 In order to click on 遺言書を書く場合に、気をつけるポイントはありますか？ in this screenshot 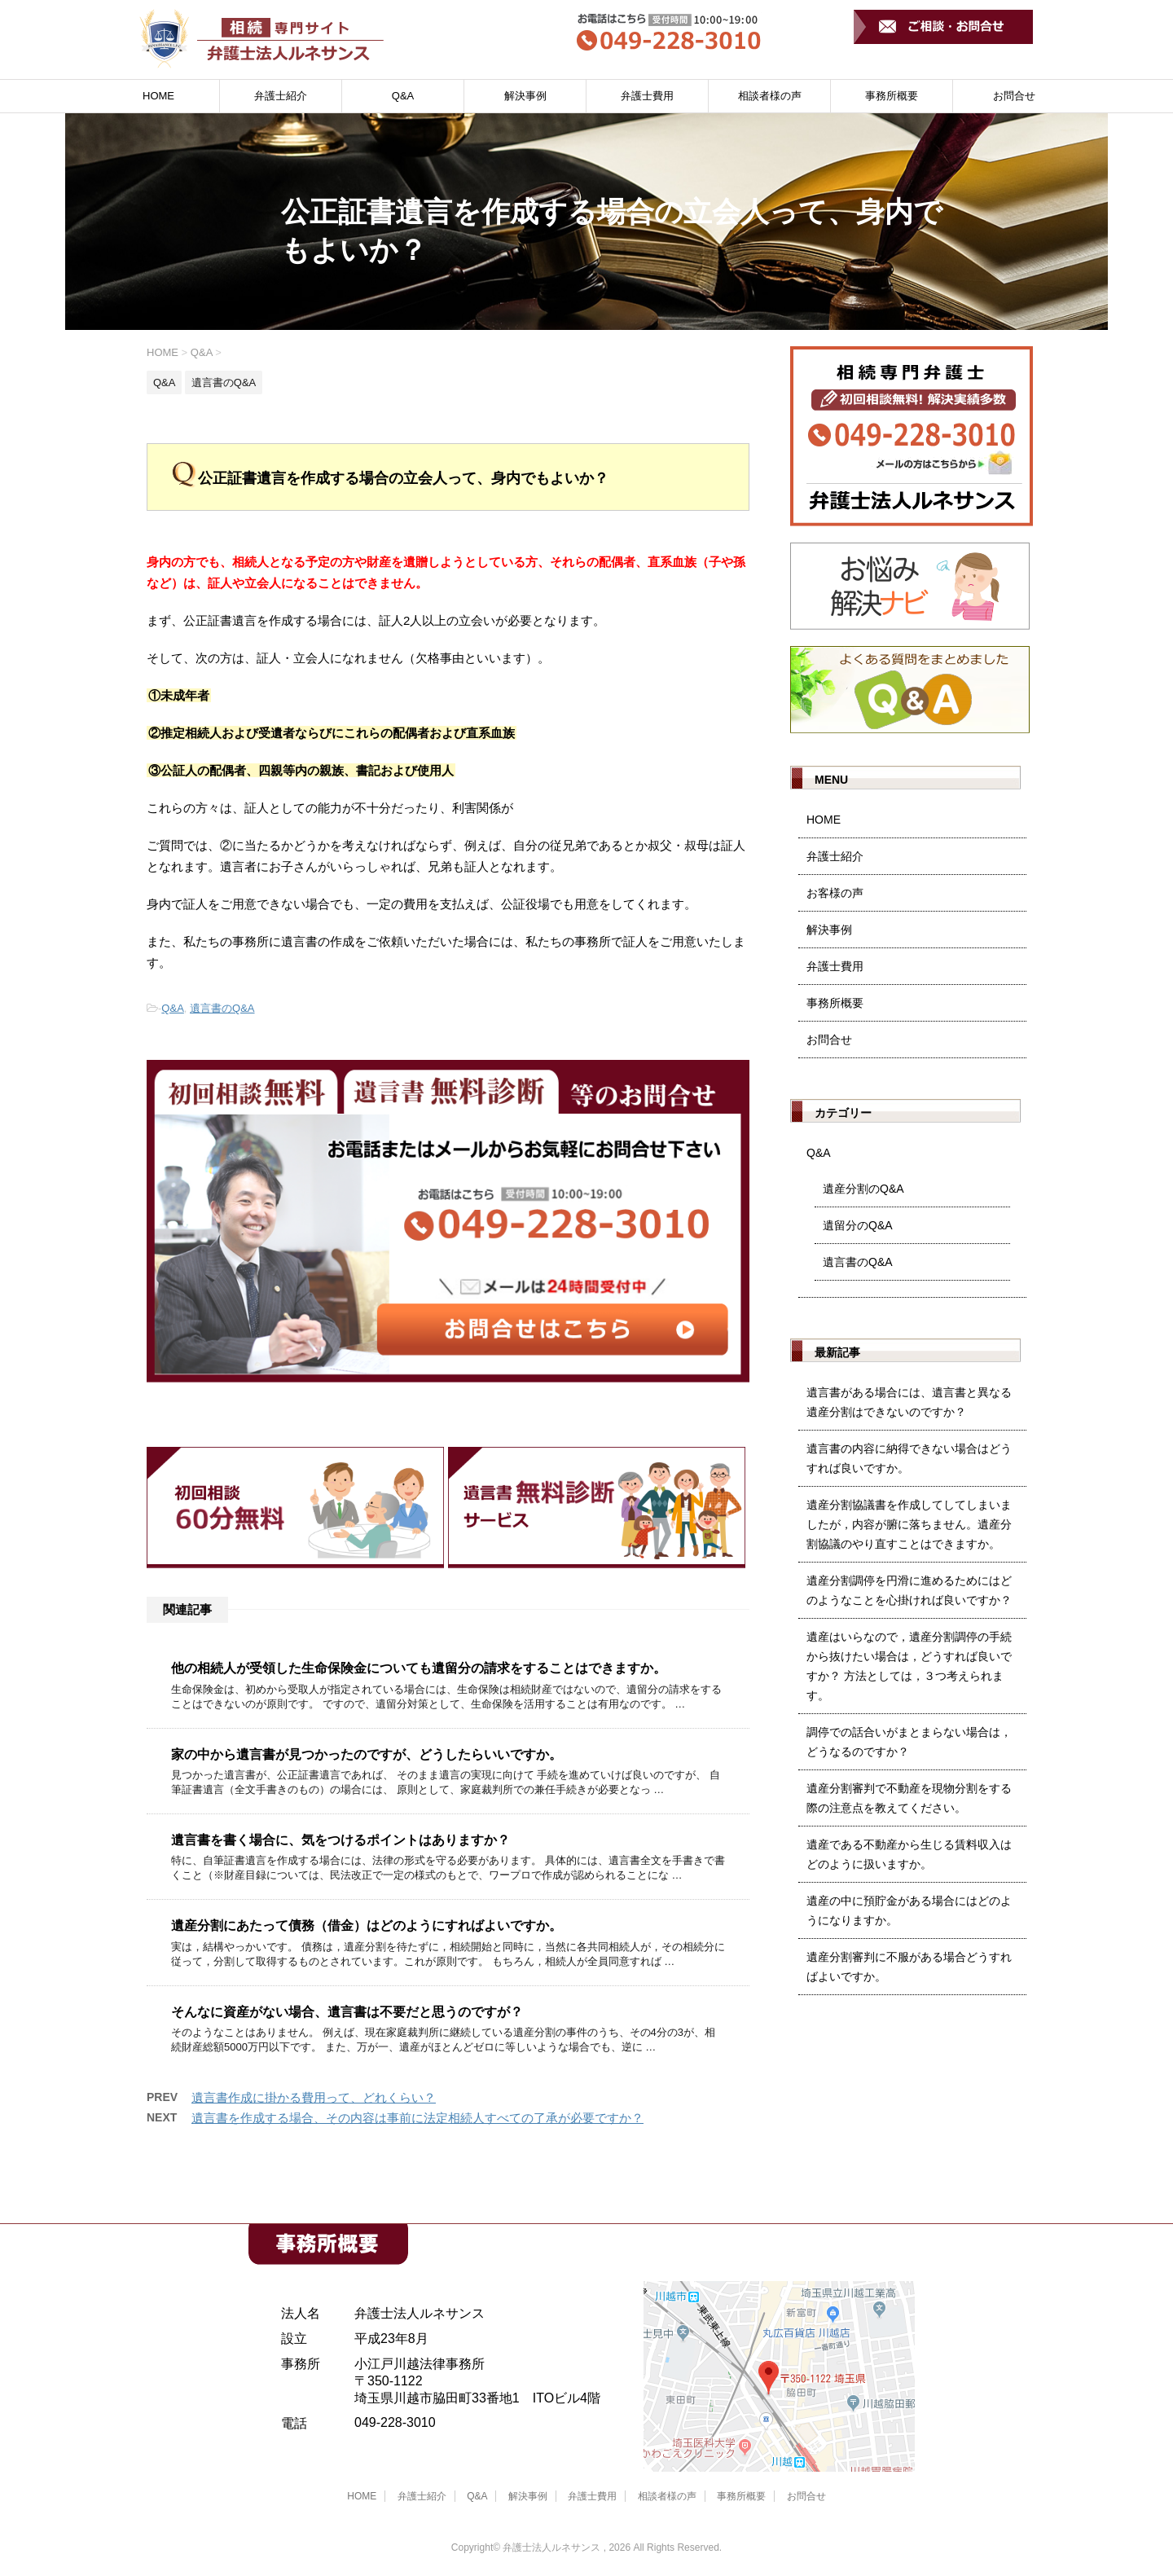, I will do `click(340, 1840)`.